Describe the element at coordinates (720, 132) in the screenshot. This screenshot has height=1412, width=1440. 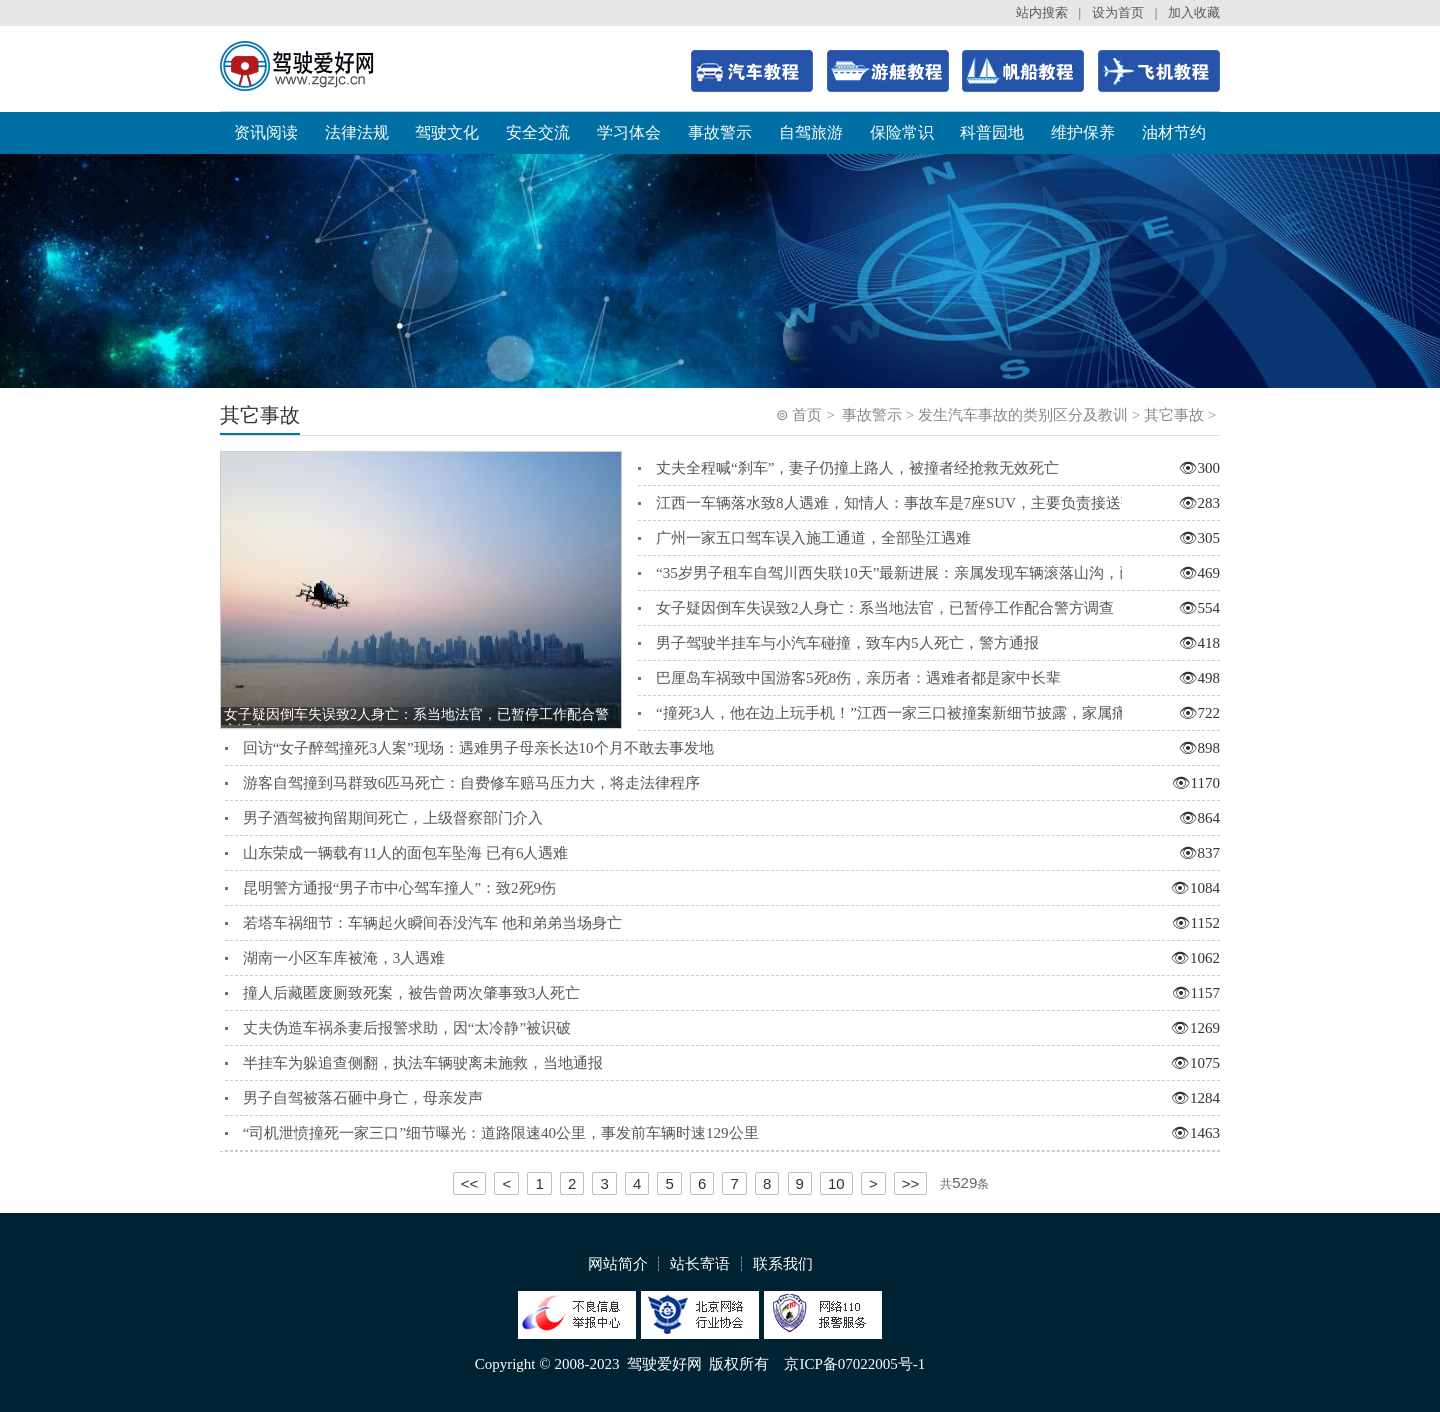
I see `事故警示` at that location.